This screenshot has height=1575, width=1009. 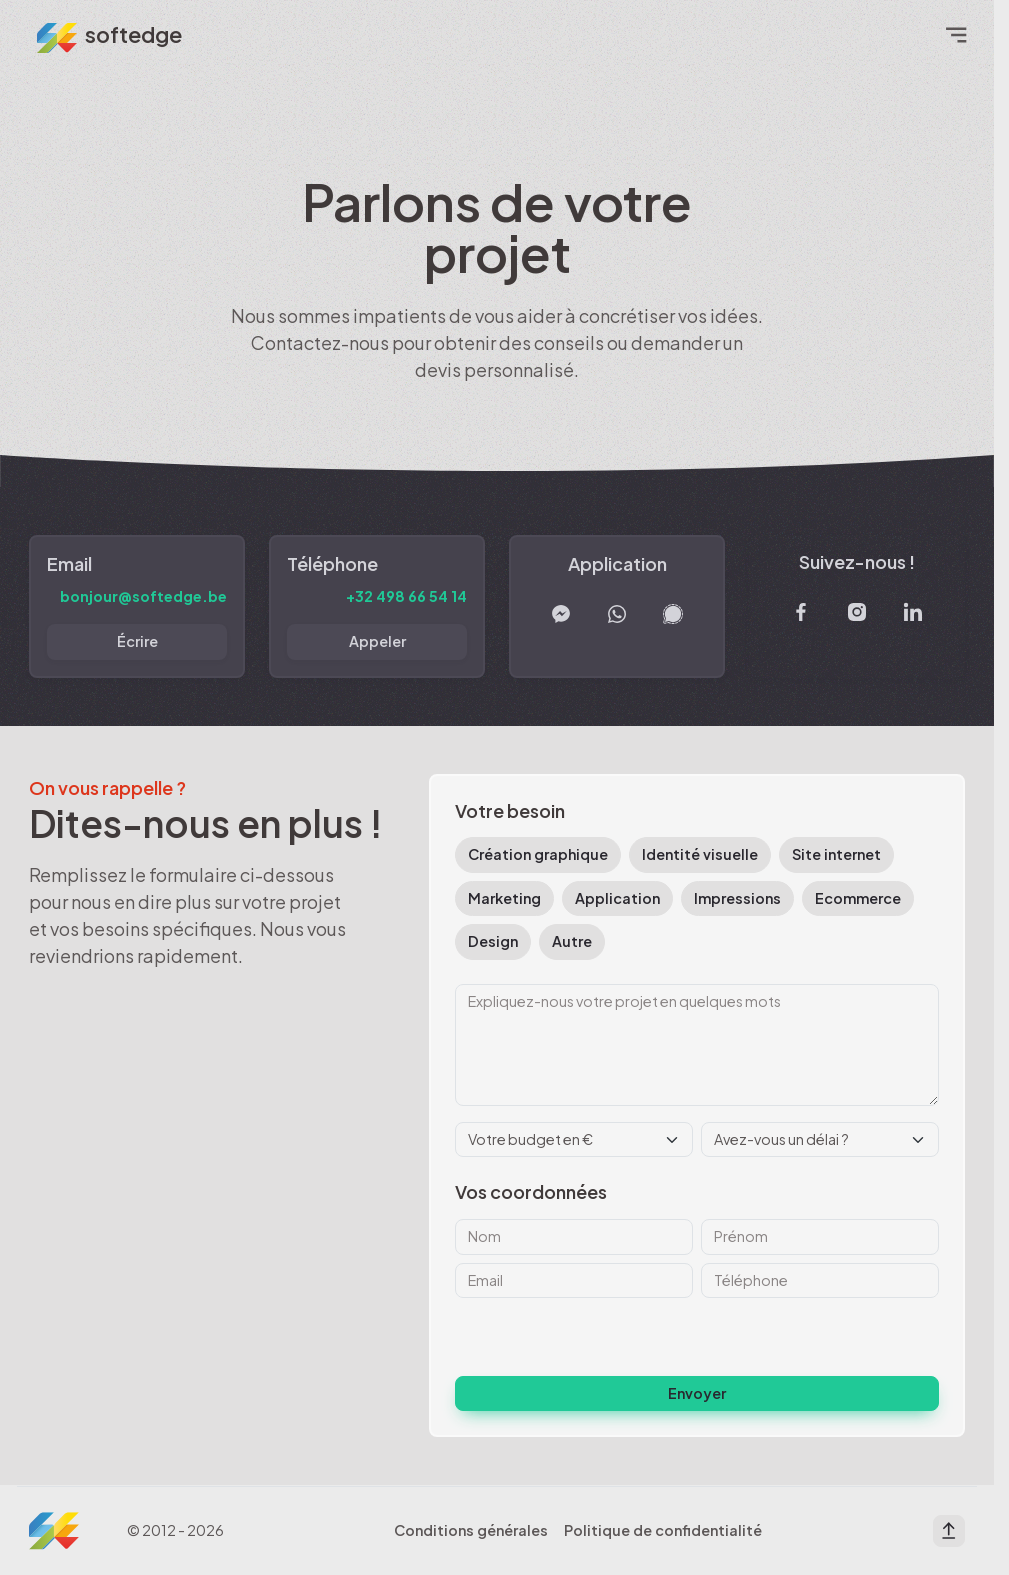 What do you see at coordinates (406, 596) in the screenshot?
I see `+32 498 66 54 14` at bounding box center [406, 596].